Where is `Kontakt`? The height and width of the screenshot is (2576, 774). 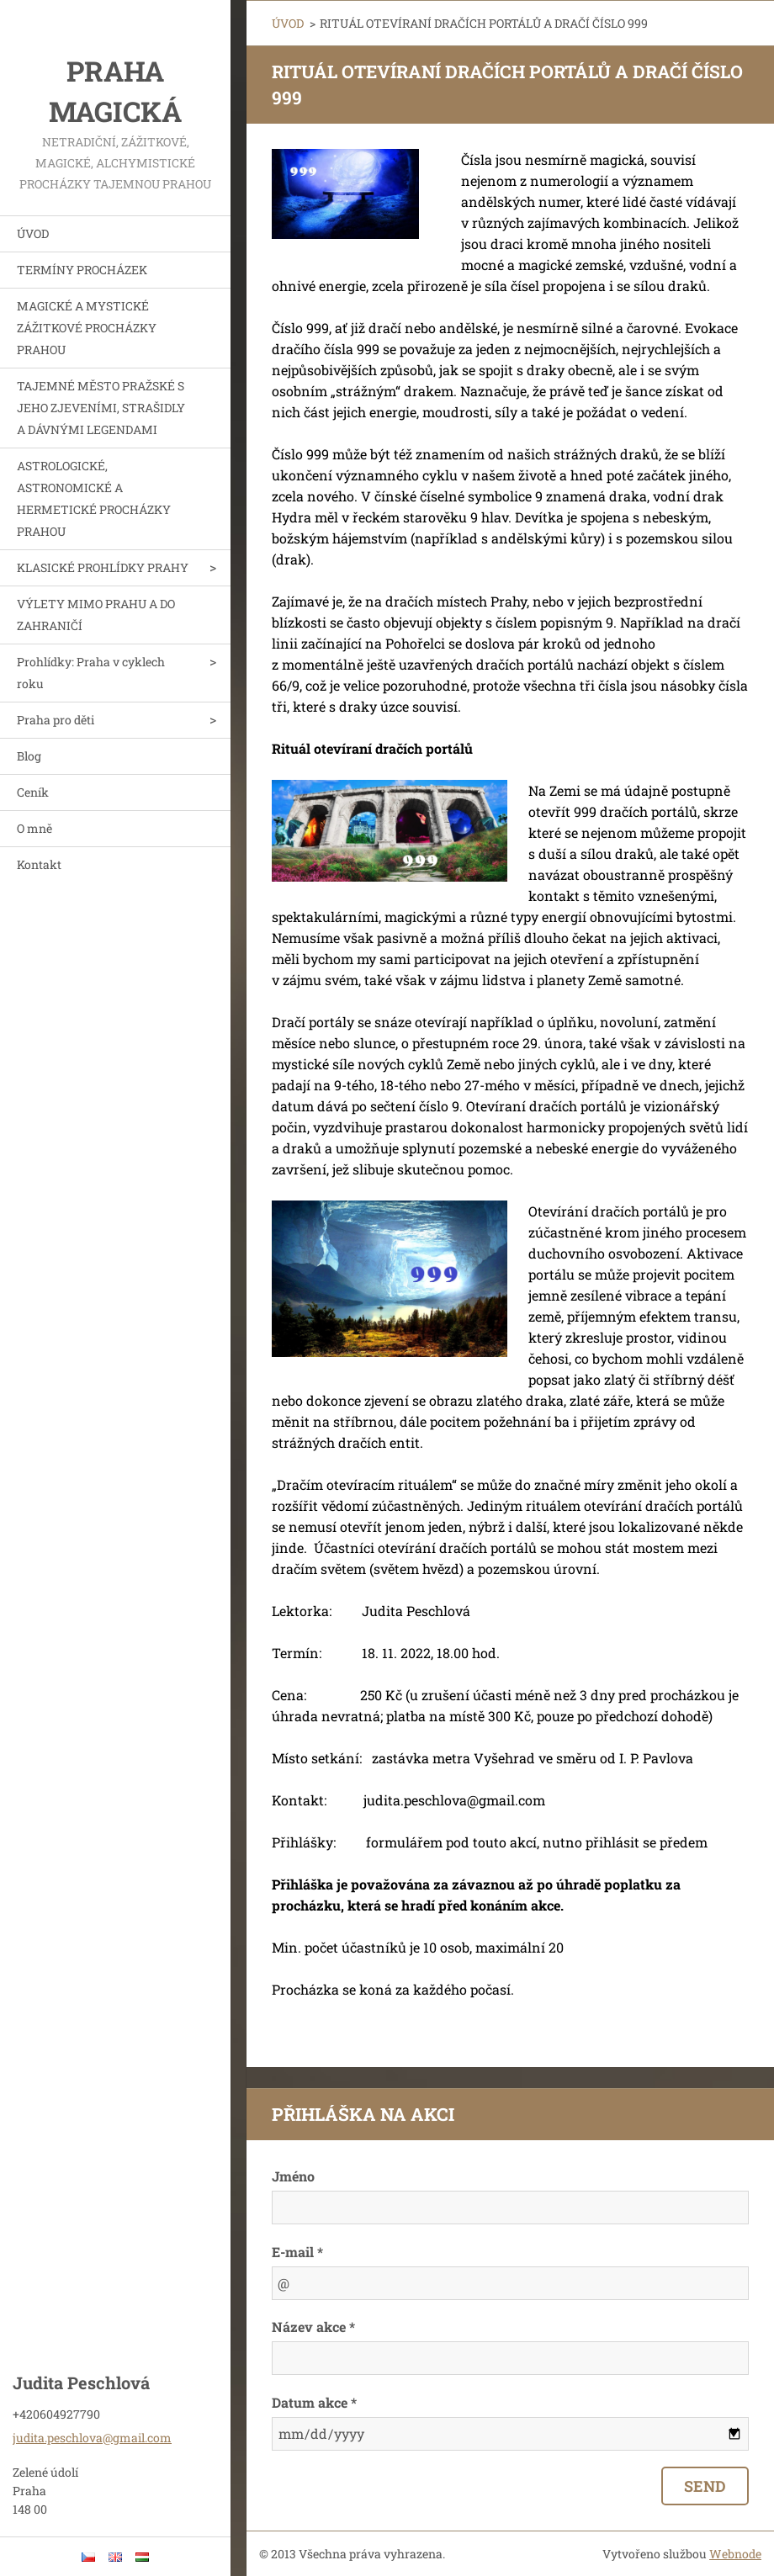 Kontakt is located at coordinates (39, 864).